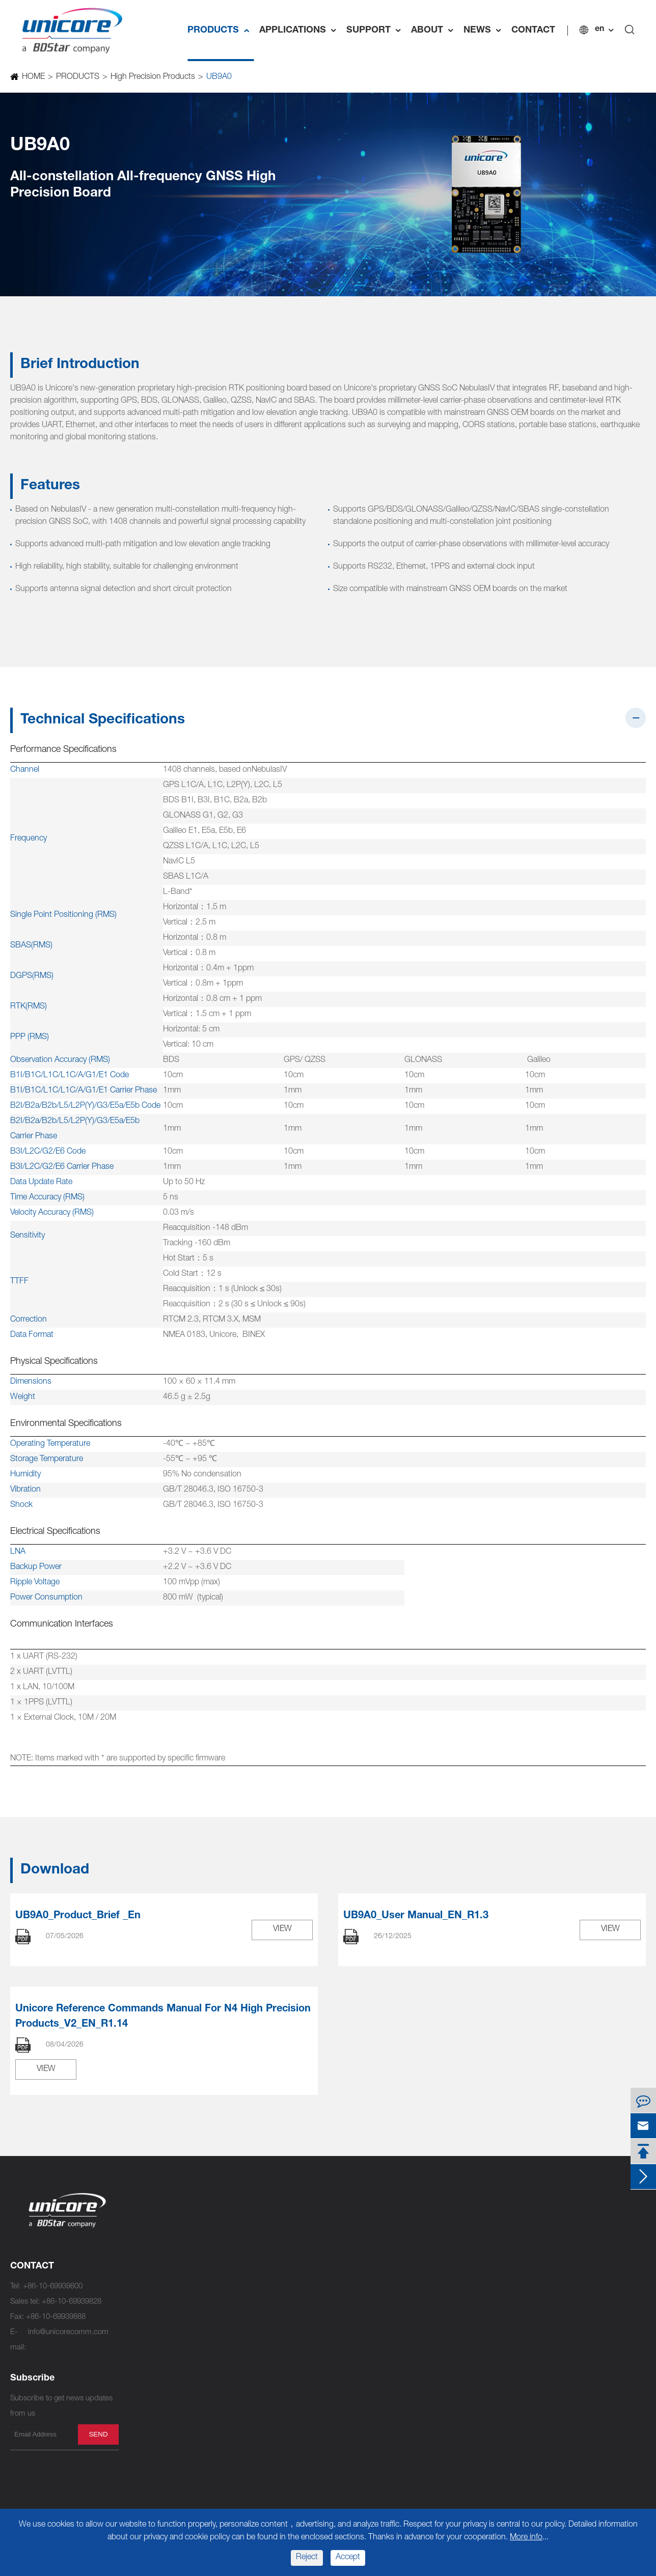 This screenshot has width=656, height=2576. Describe the element at coordinates (68, 2332) in the screenshot. I see `info@unicorecomm.com` at that location.